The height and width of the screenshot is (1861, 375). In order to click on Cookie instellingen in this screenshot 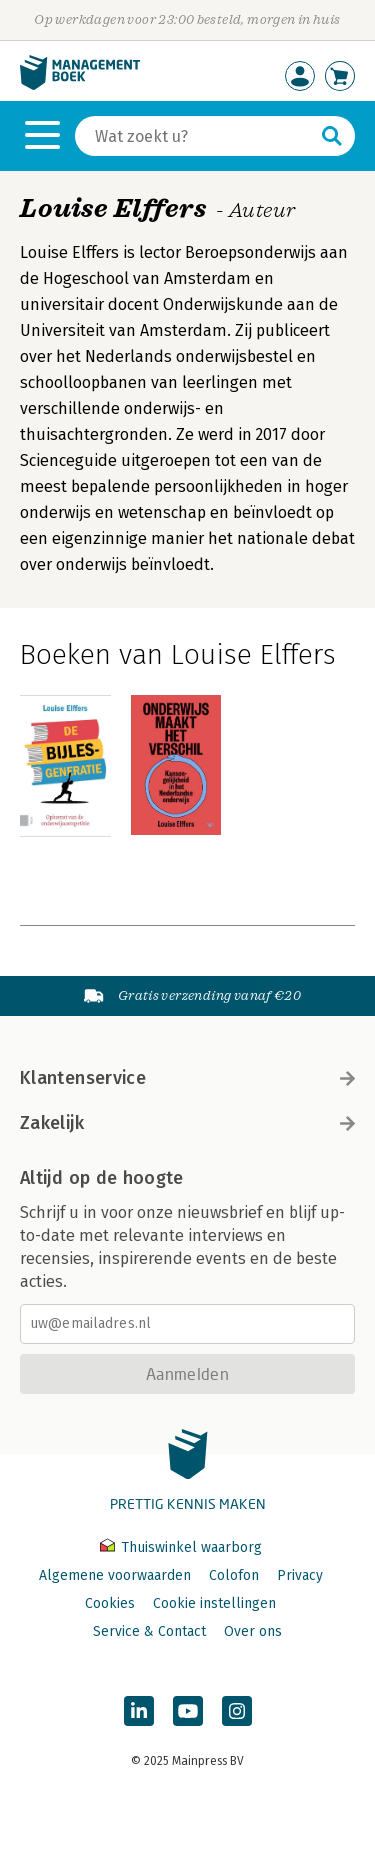, I will do `click(214, 1603)`.